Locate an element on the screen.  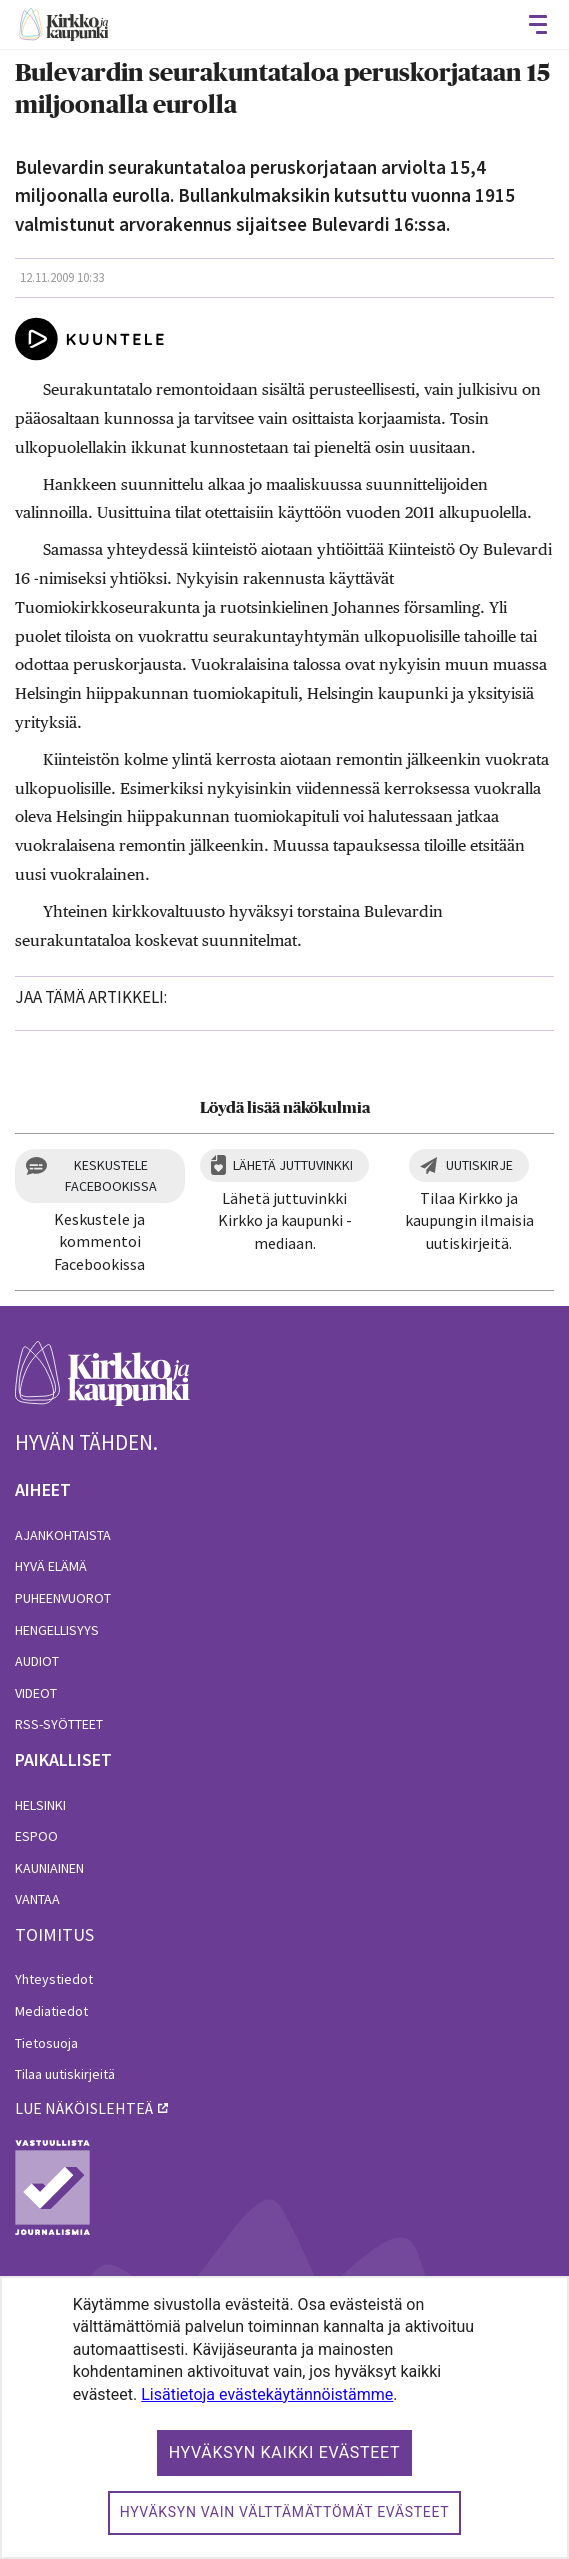
Yhteystiedot is located at coordinates (54, 1979).